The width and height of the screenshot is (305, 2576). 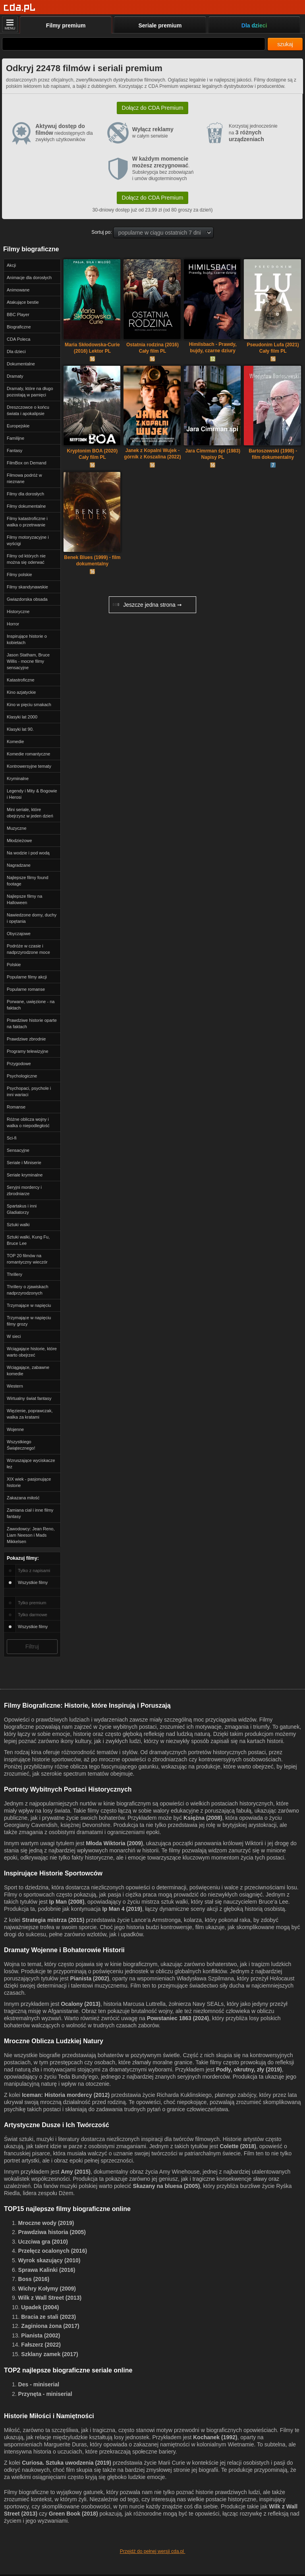 What do you see at coordinates (24, 478) in the screenshot?
I see `Filmowa podróż w nieznane` at bounding box center [24, 478].